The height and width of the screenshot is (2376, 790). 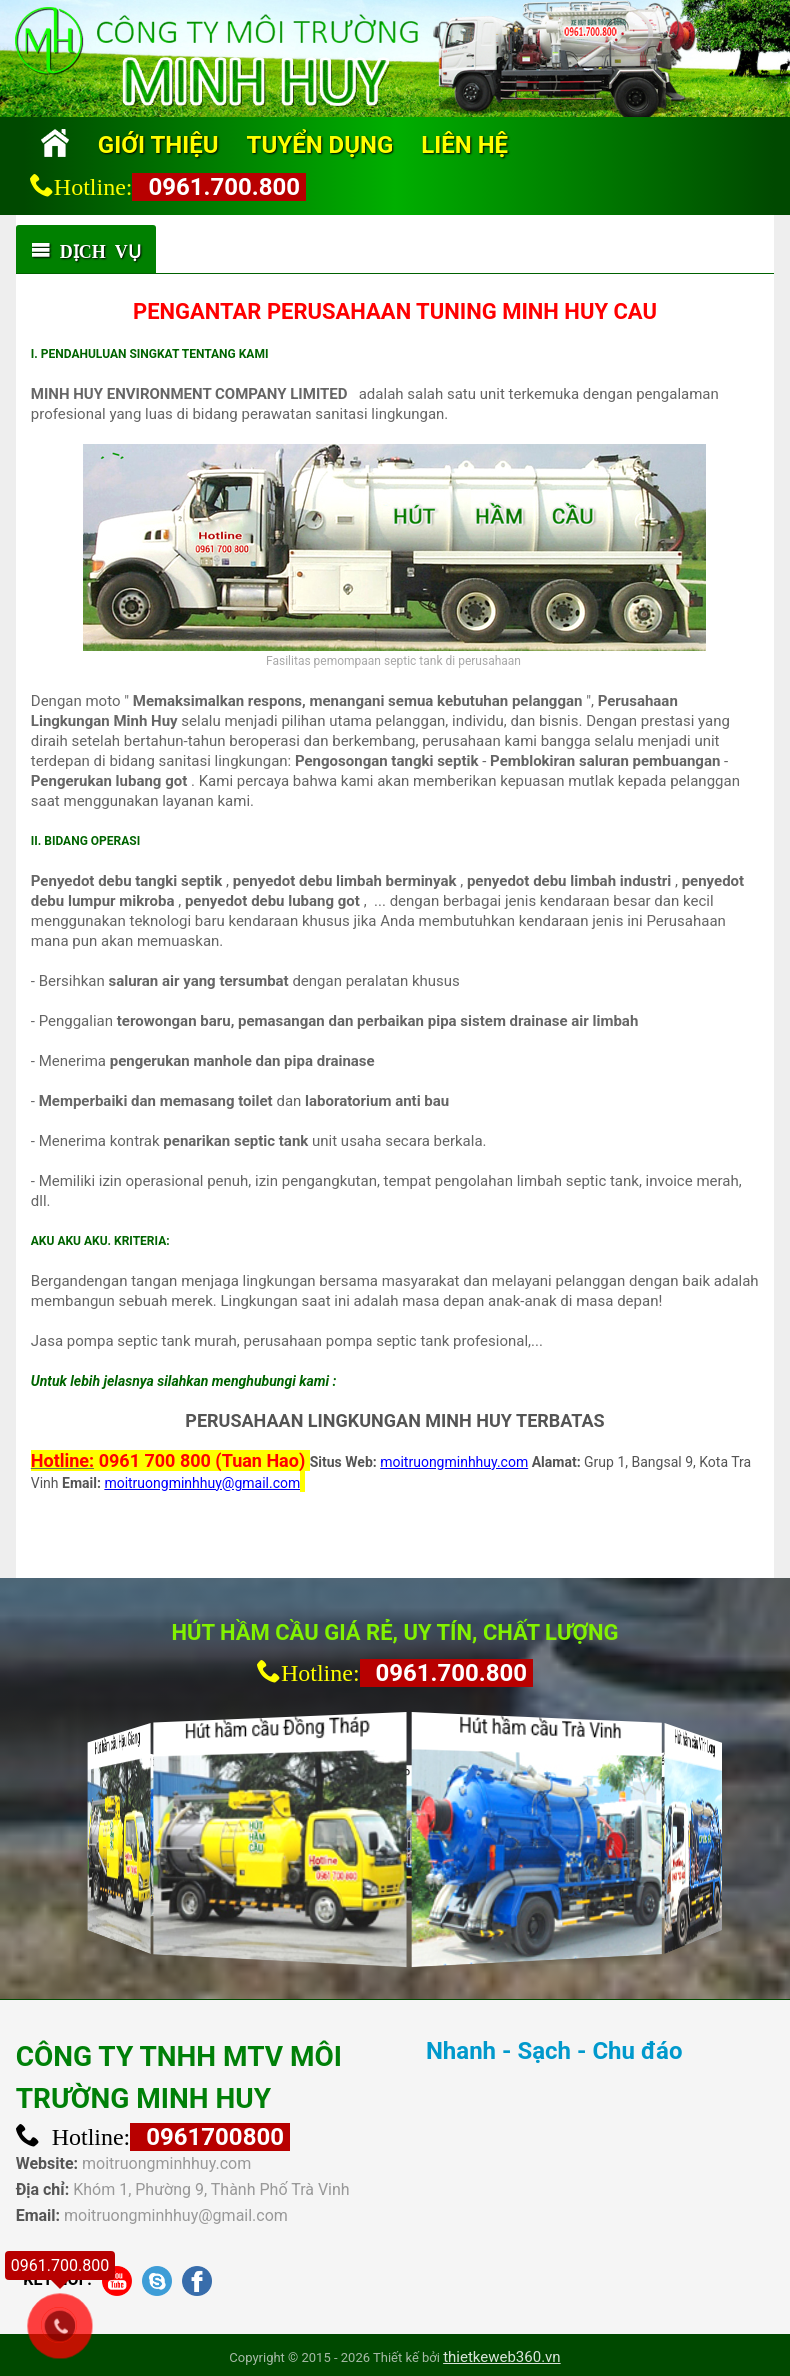 What do you see at coordinates (176, 2215) in the screenshot?
I see `moitruongminhhuy@gmail.com` at bounding box center [176, 2215].